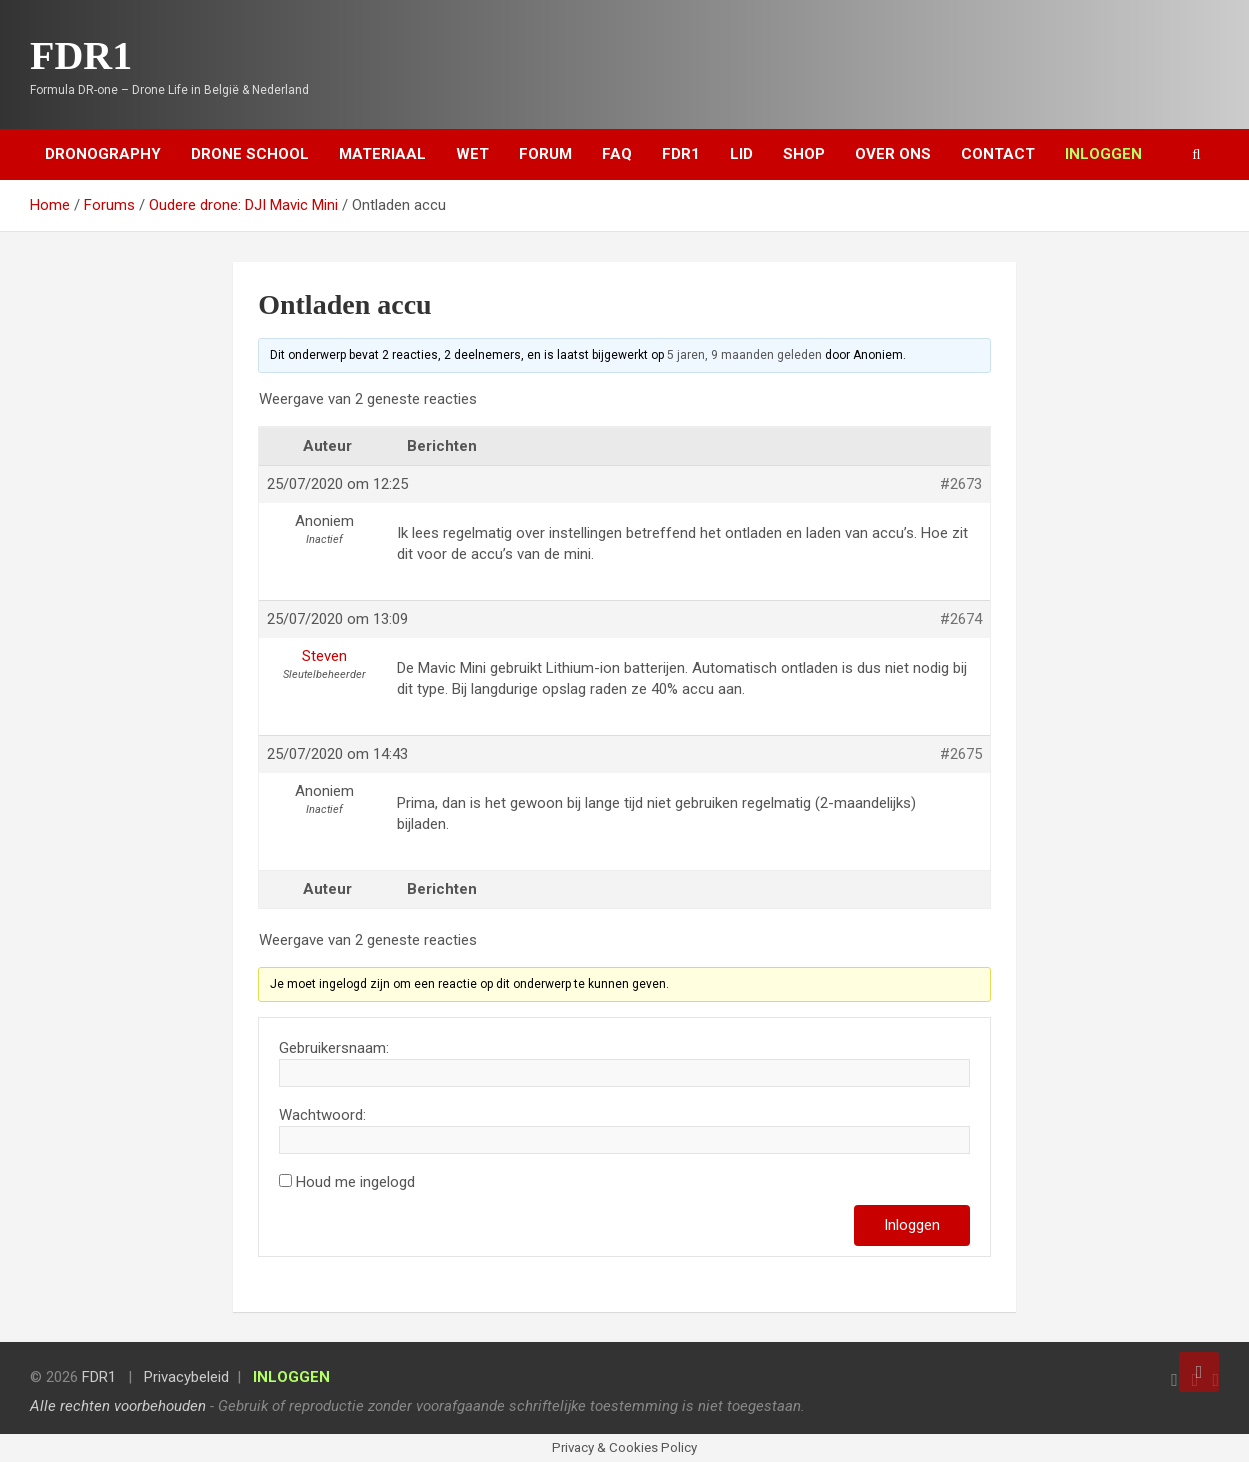  I want to click on Wet, so click(472, 154).